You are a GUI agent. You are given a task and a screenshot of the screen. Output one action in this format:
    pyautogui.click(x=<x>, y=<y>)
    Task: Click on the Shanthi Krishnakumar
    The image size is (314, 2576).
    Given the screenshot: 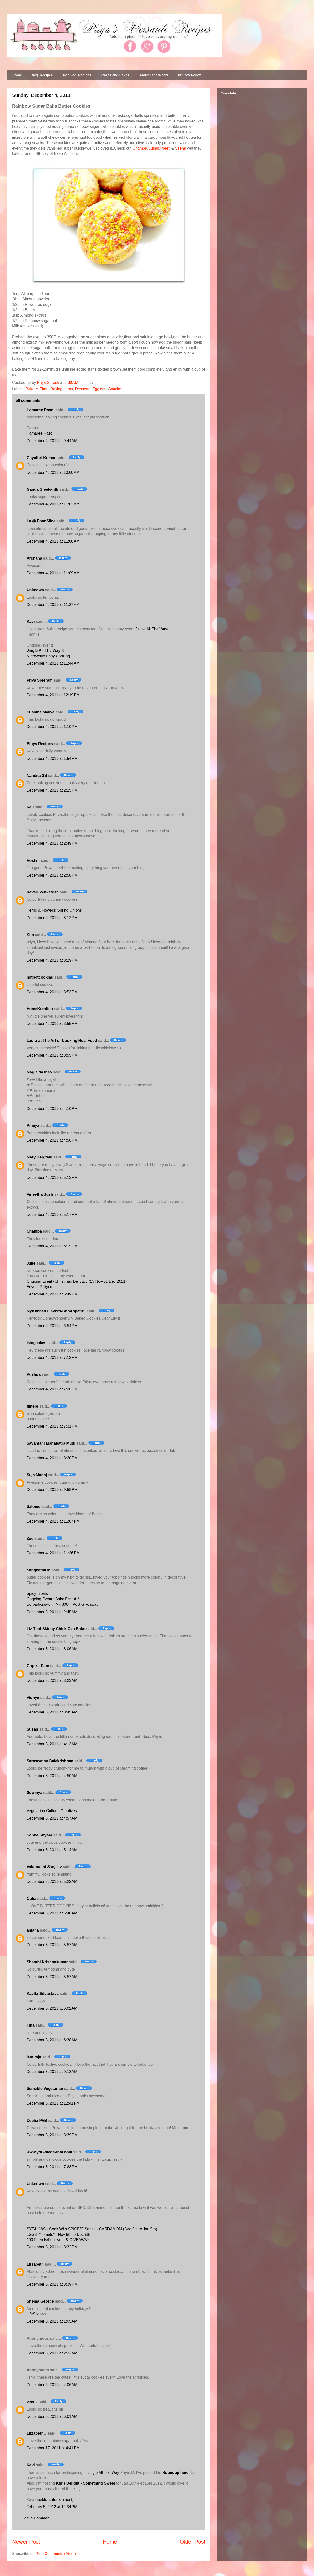 What is the action you would take?
    pyautogui.click(x=47, y=1962)
    